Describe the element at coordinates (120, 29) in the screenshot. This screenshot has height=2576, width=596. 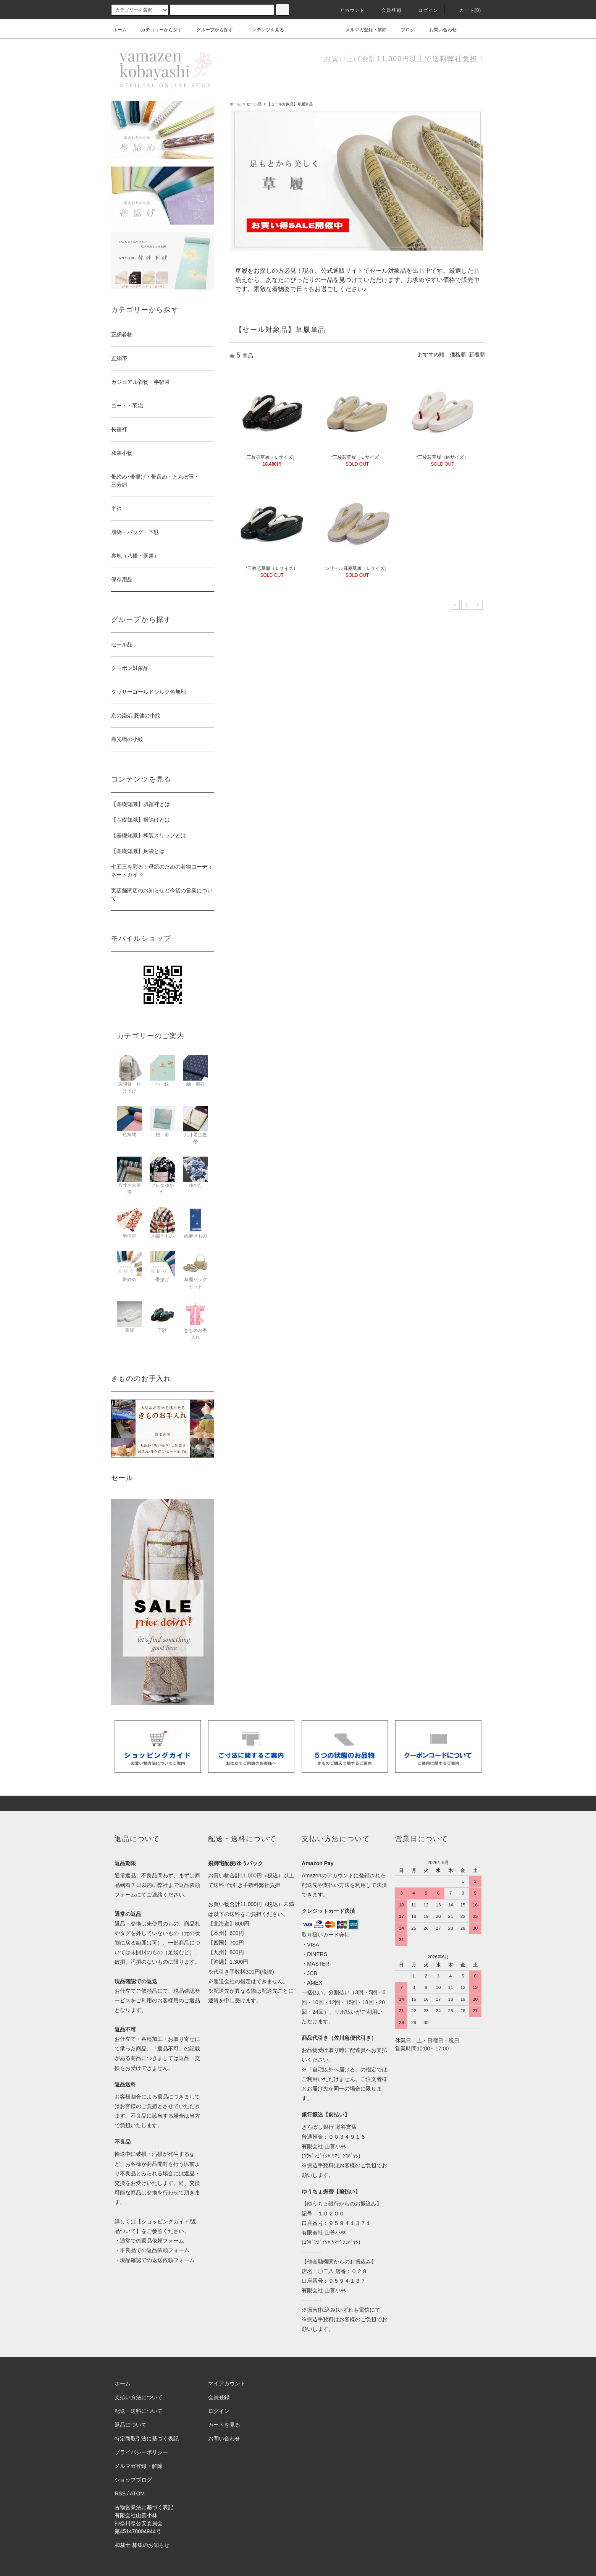
I see `ホーム` at that location.